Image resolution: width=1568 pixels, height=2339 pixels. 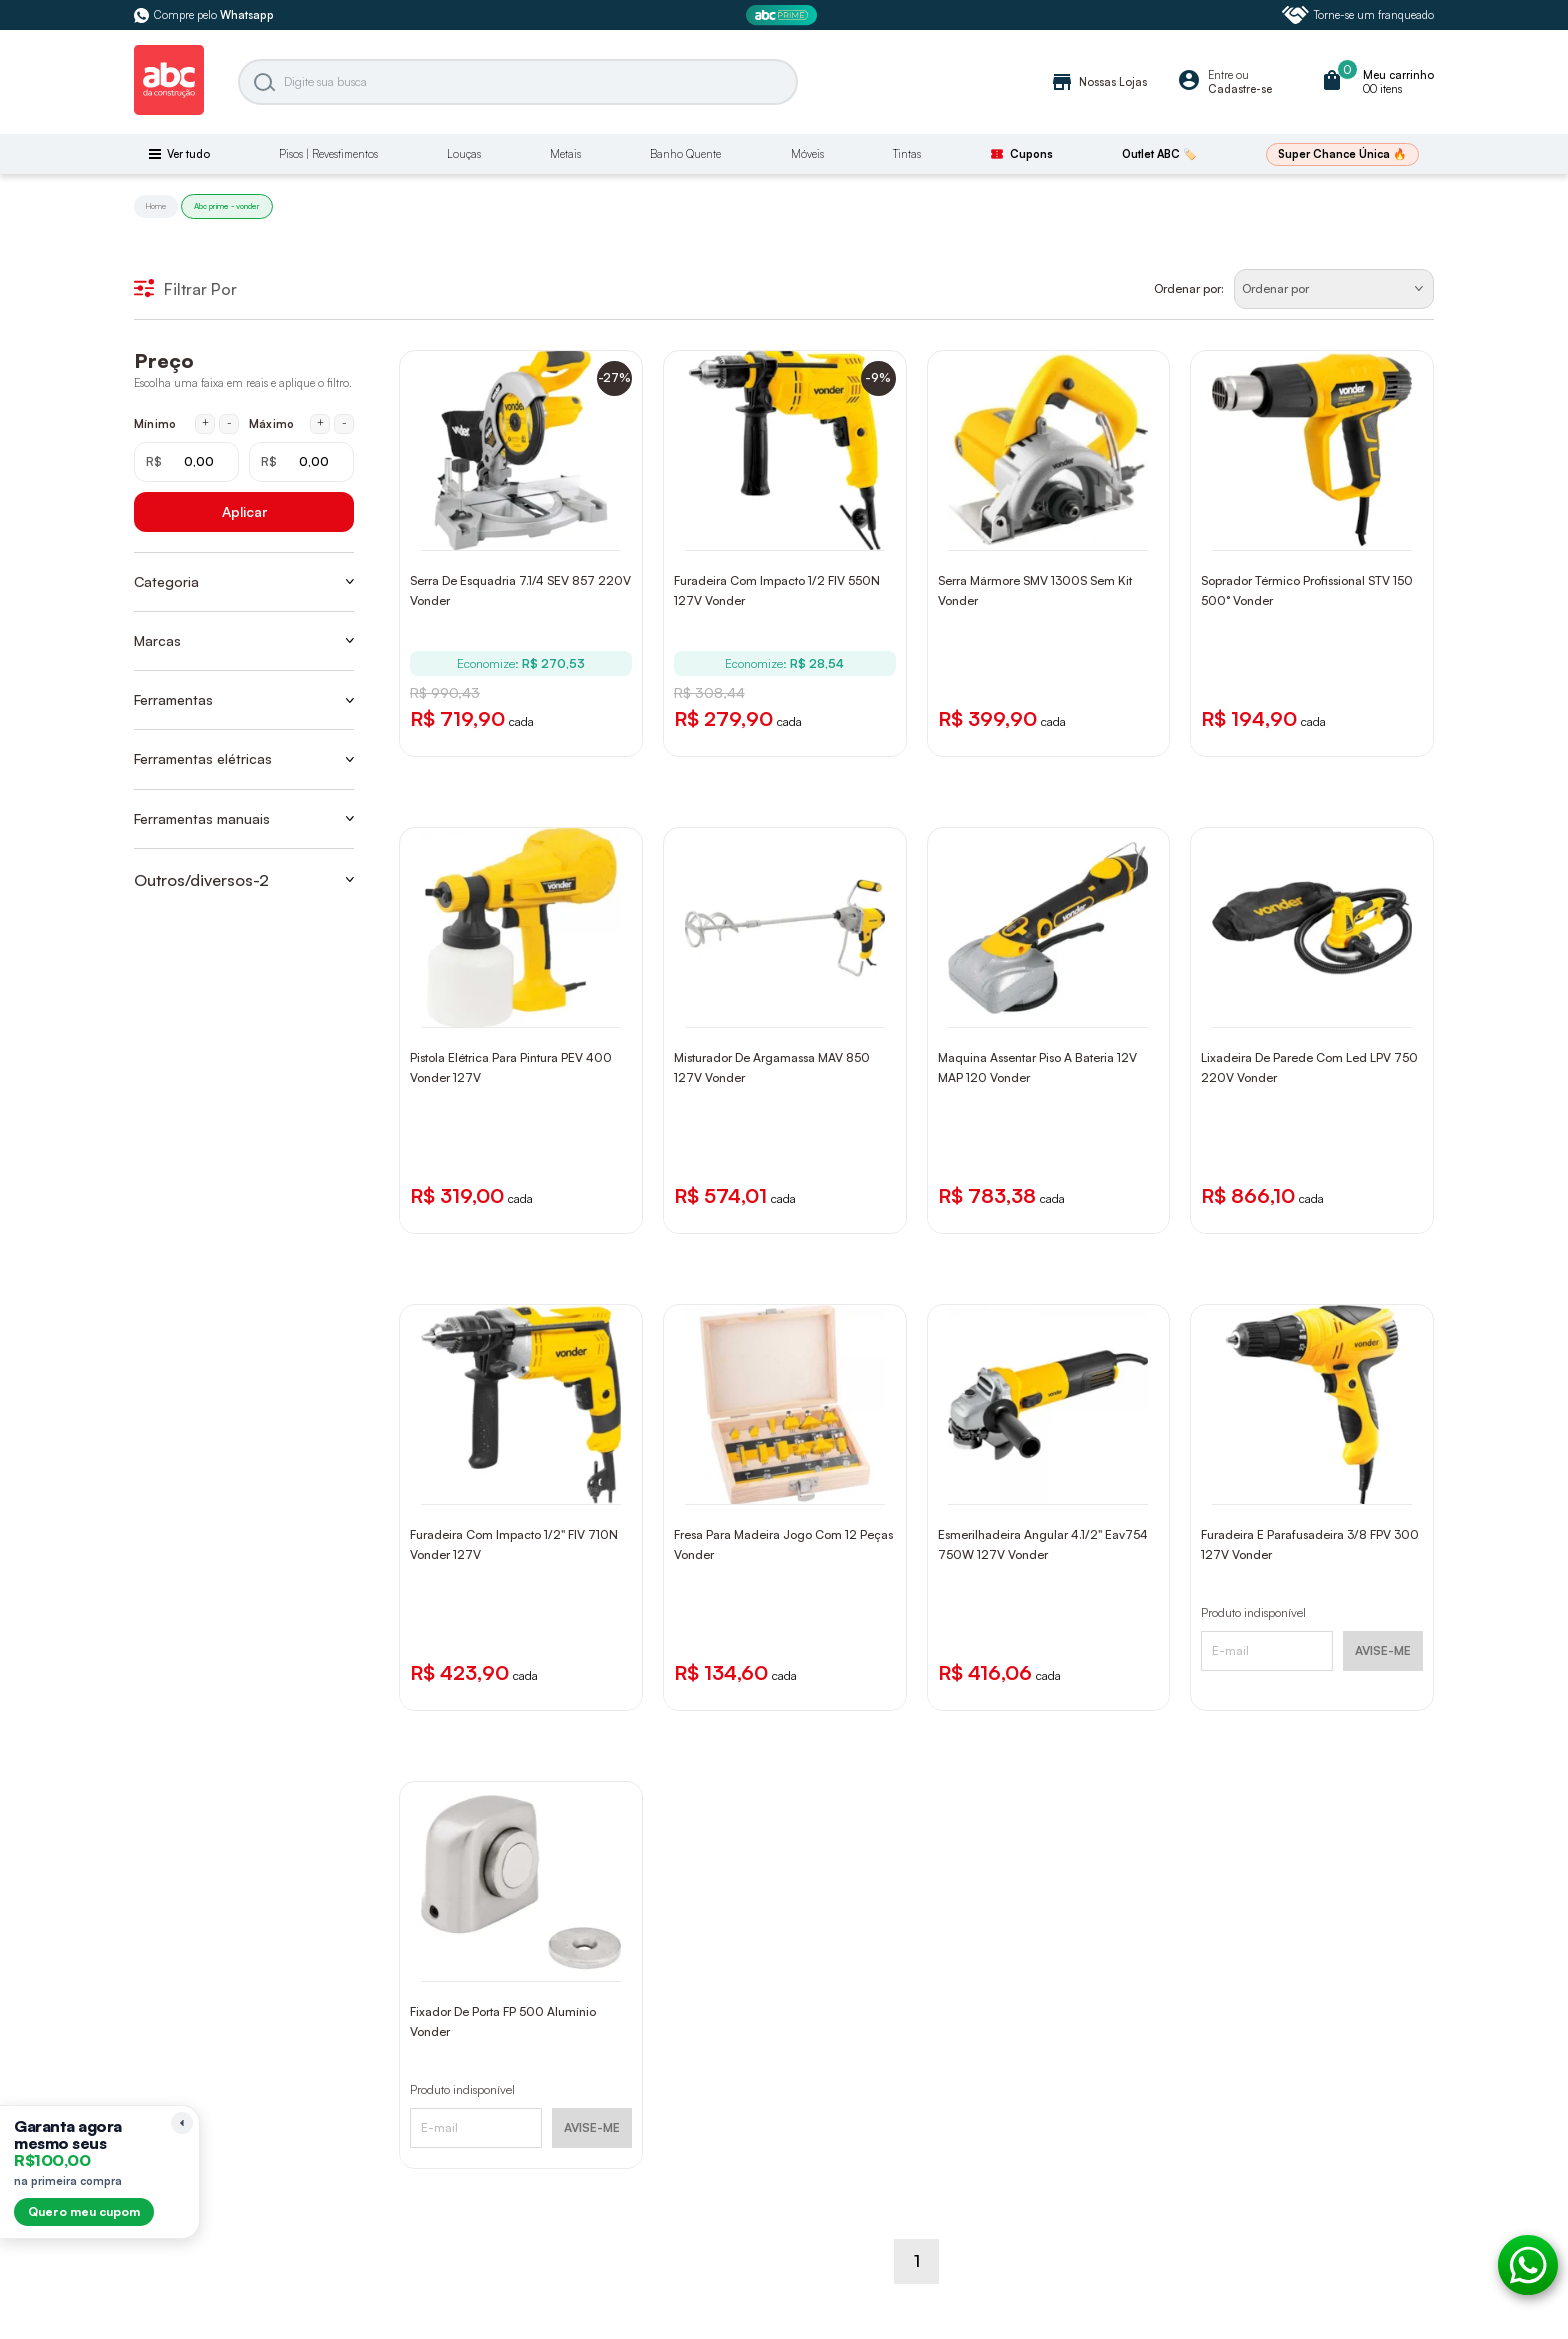 I want to click on Torne-se um franqueado, so click(x=1358, y=15).